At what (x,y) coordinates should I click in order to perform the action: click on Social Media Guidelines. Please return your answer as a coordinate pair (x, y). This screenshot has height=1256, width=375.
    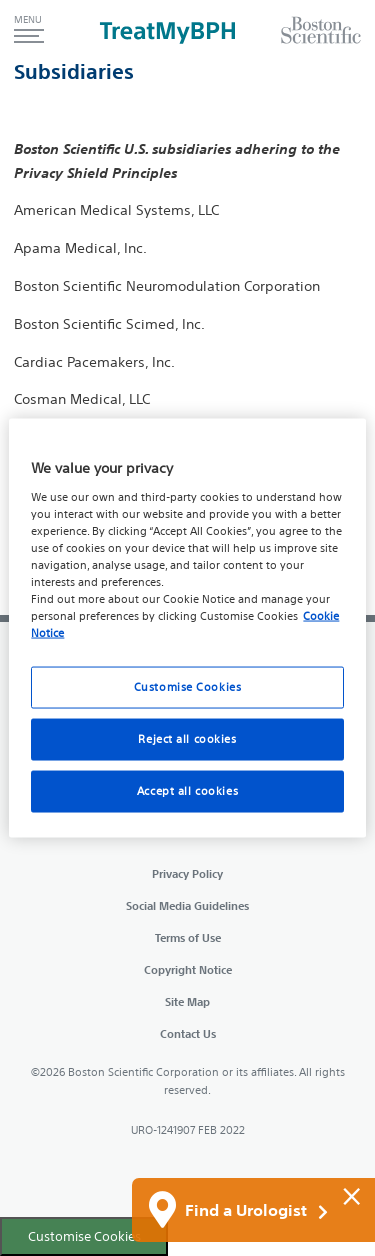
    Looking at the image, I should click on (187, 905).